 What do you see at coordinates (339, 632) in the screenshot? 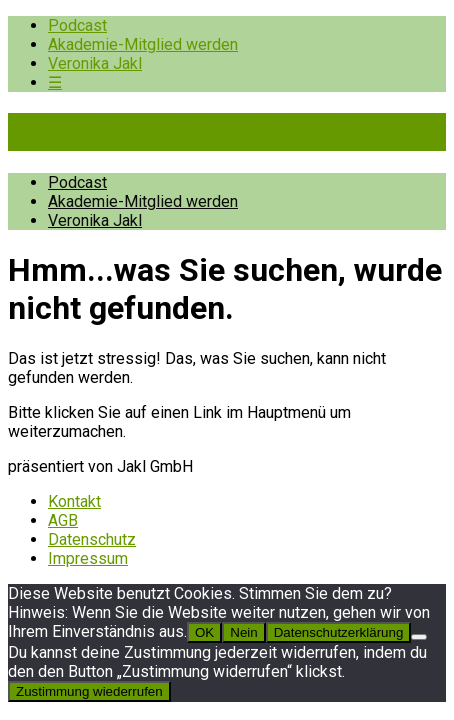
I see `Datenschutzerklärung` at bounding box center [339, 632].